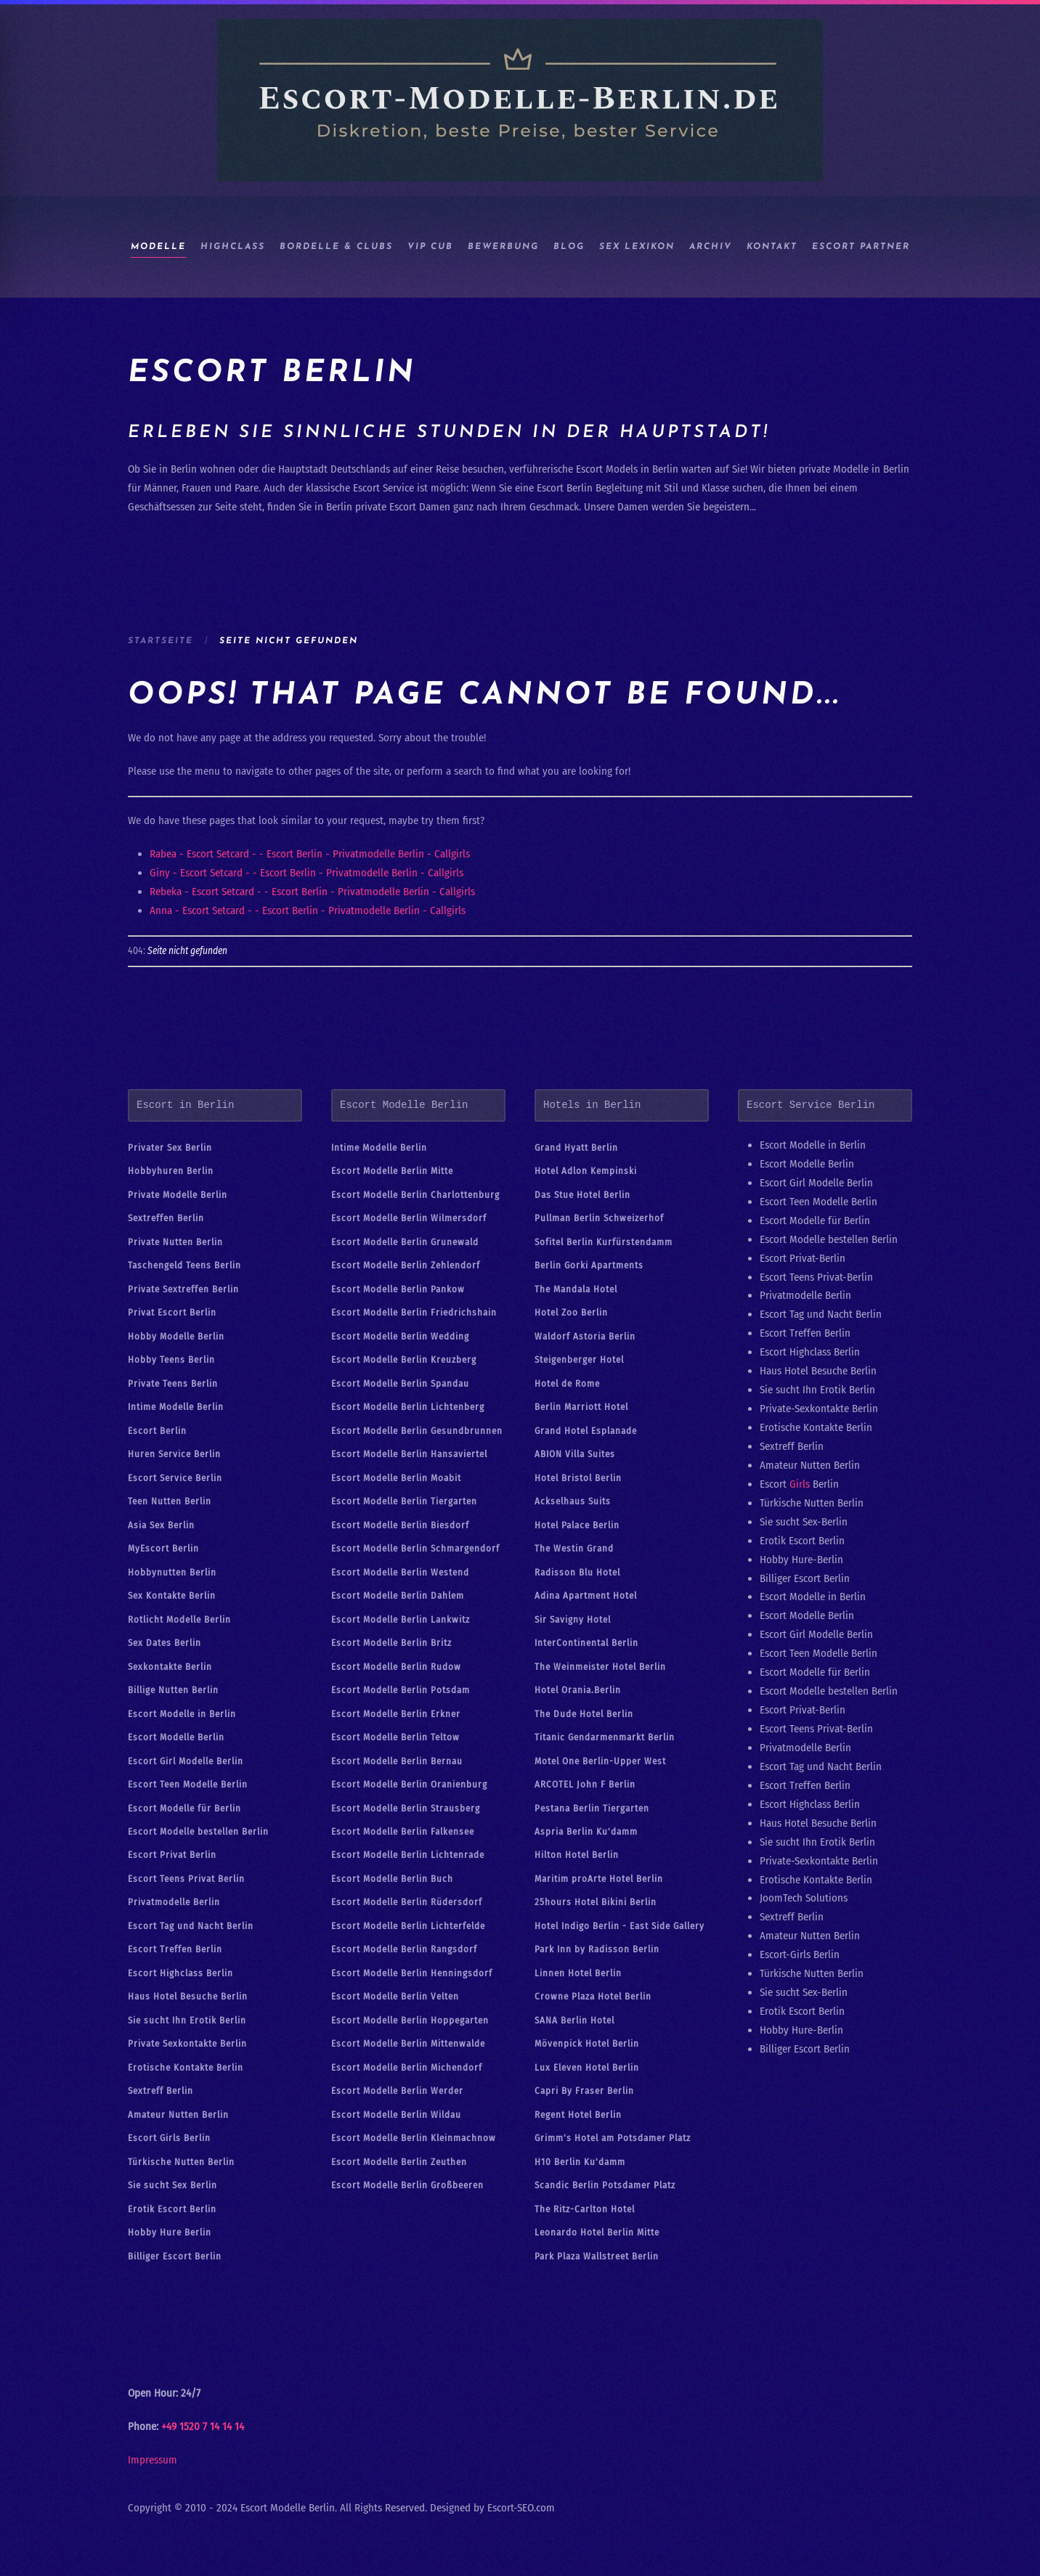  I want to click on Escort Modelle Berlin Friedrichshain, so click(414, 1312).